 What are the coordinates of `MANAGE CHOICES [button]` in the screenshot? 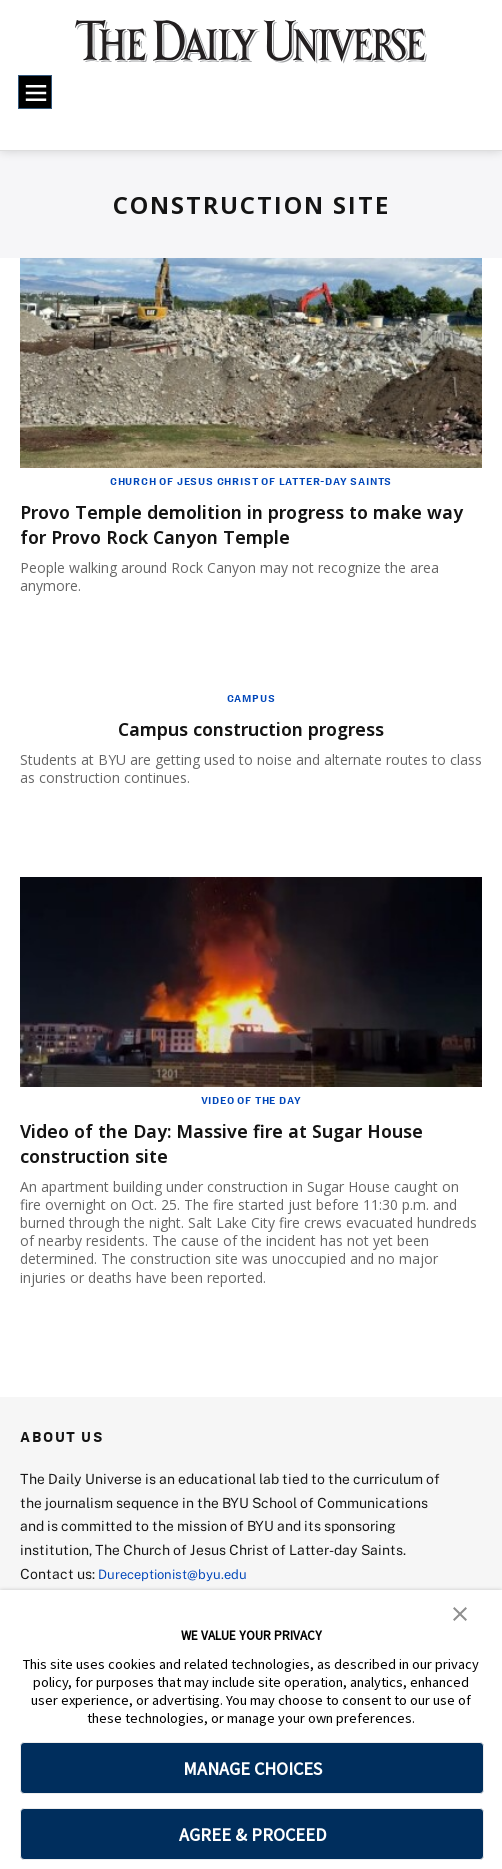 It's located at (252, 1768).